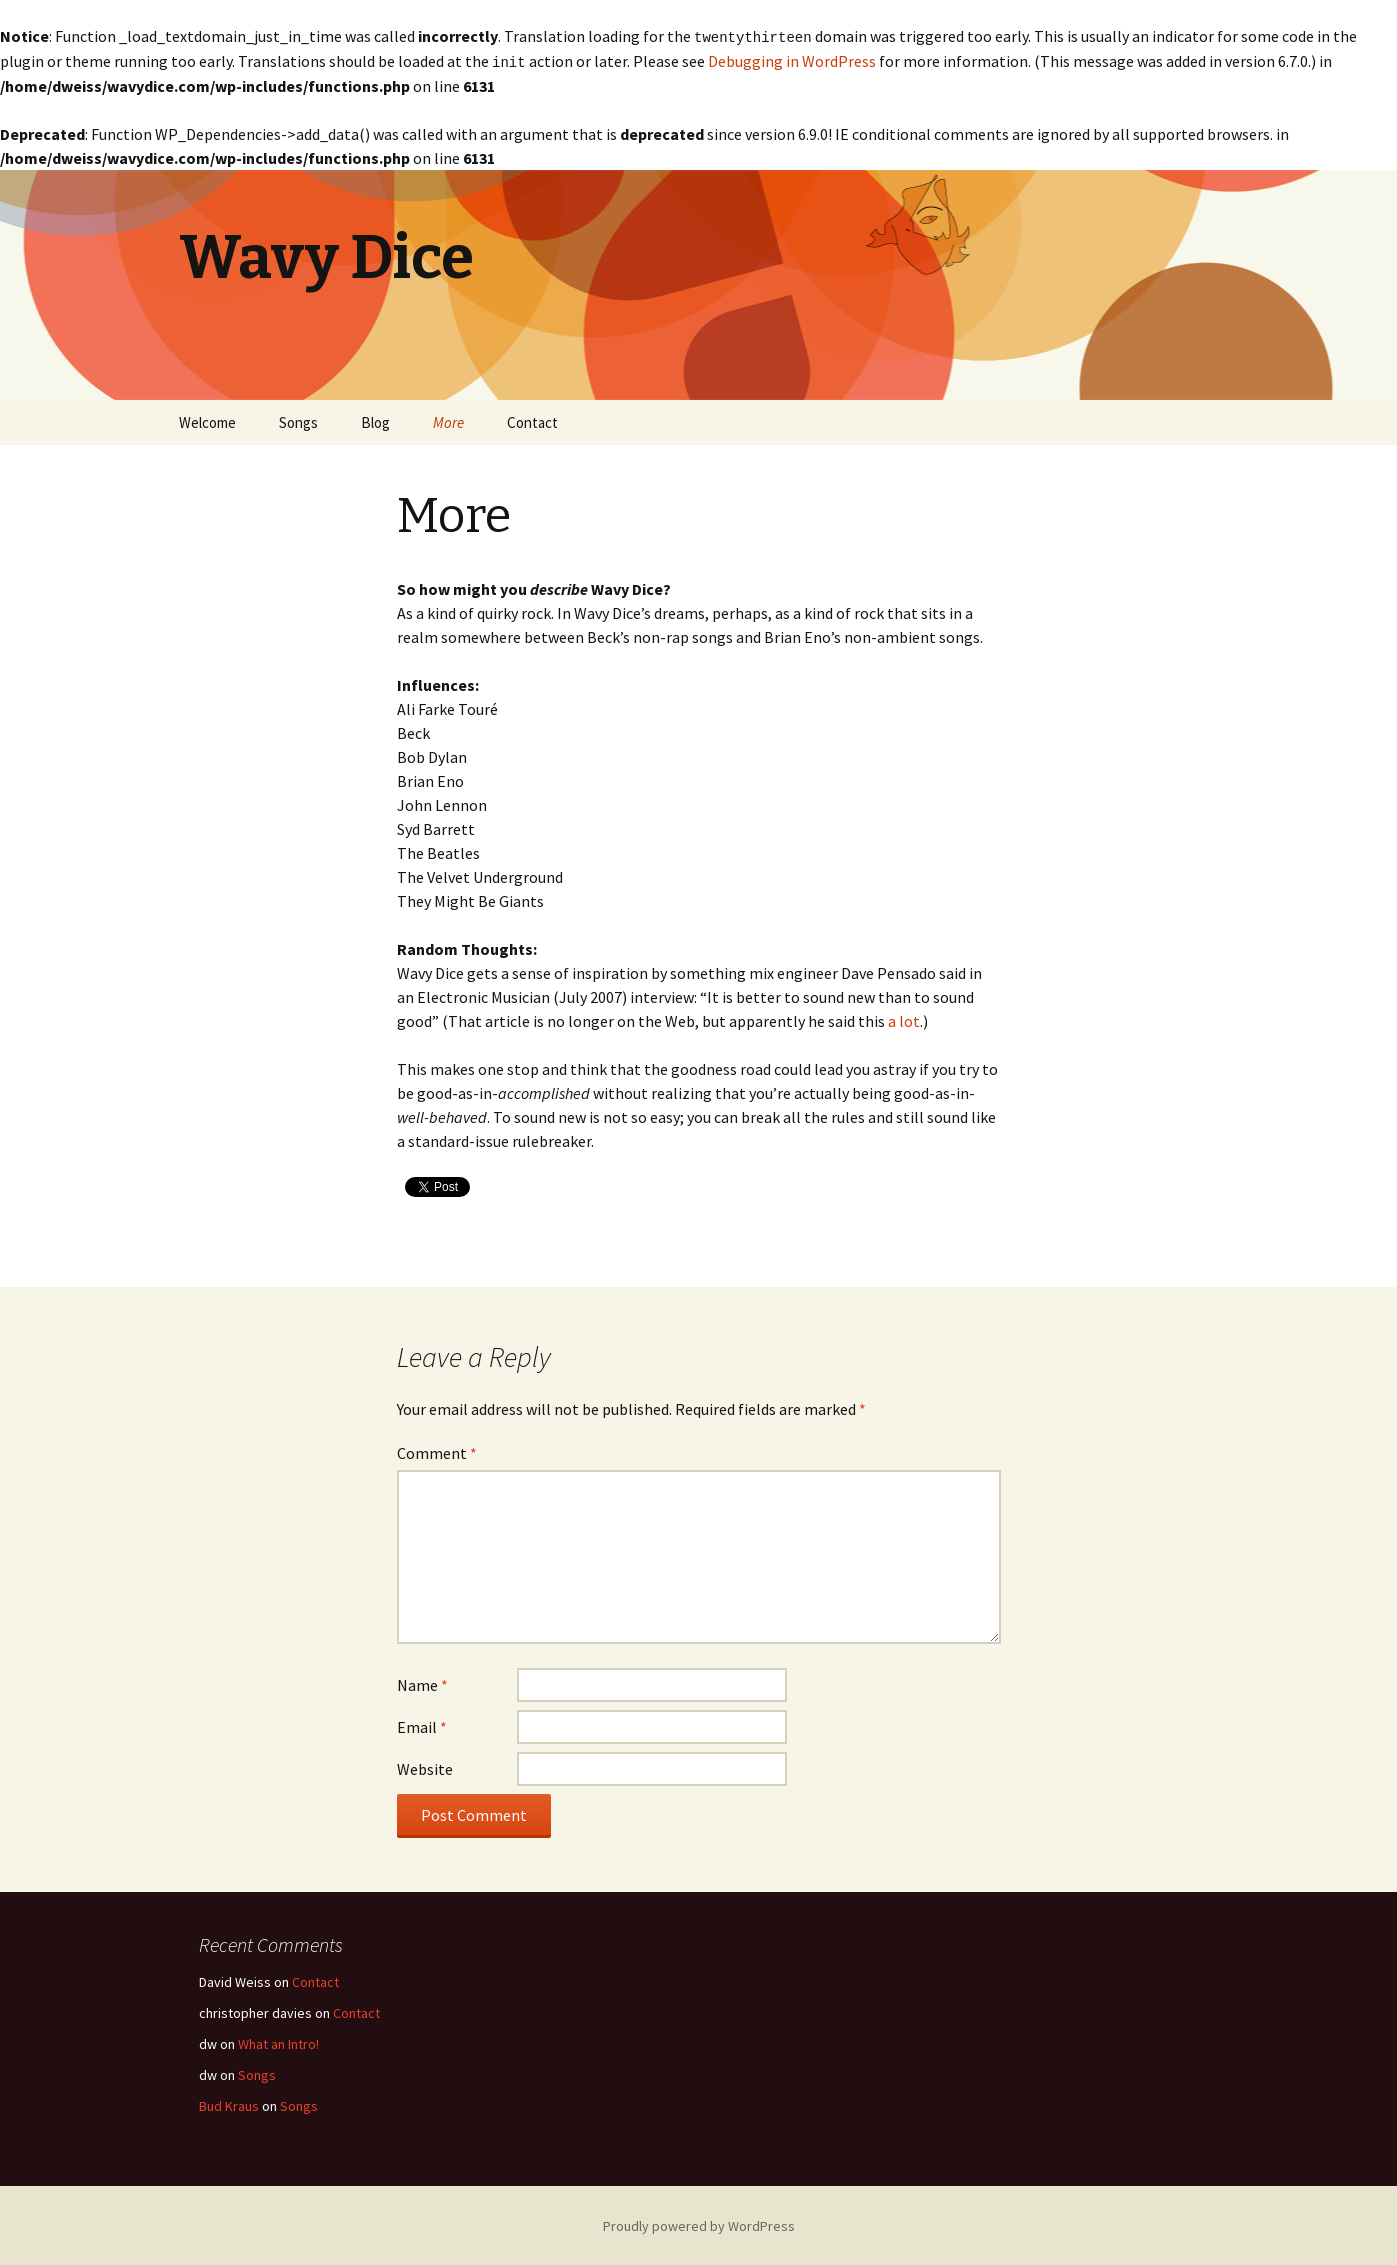  What do you see at coordinates (422, 1725) in the screenshot?
I see `Email` at bounding box center [422, 1725].